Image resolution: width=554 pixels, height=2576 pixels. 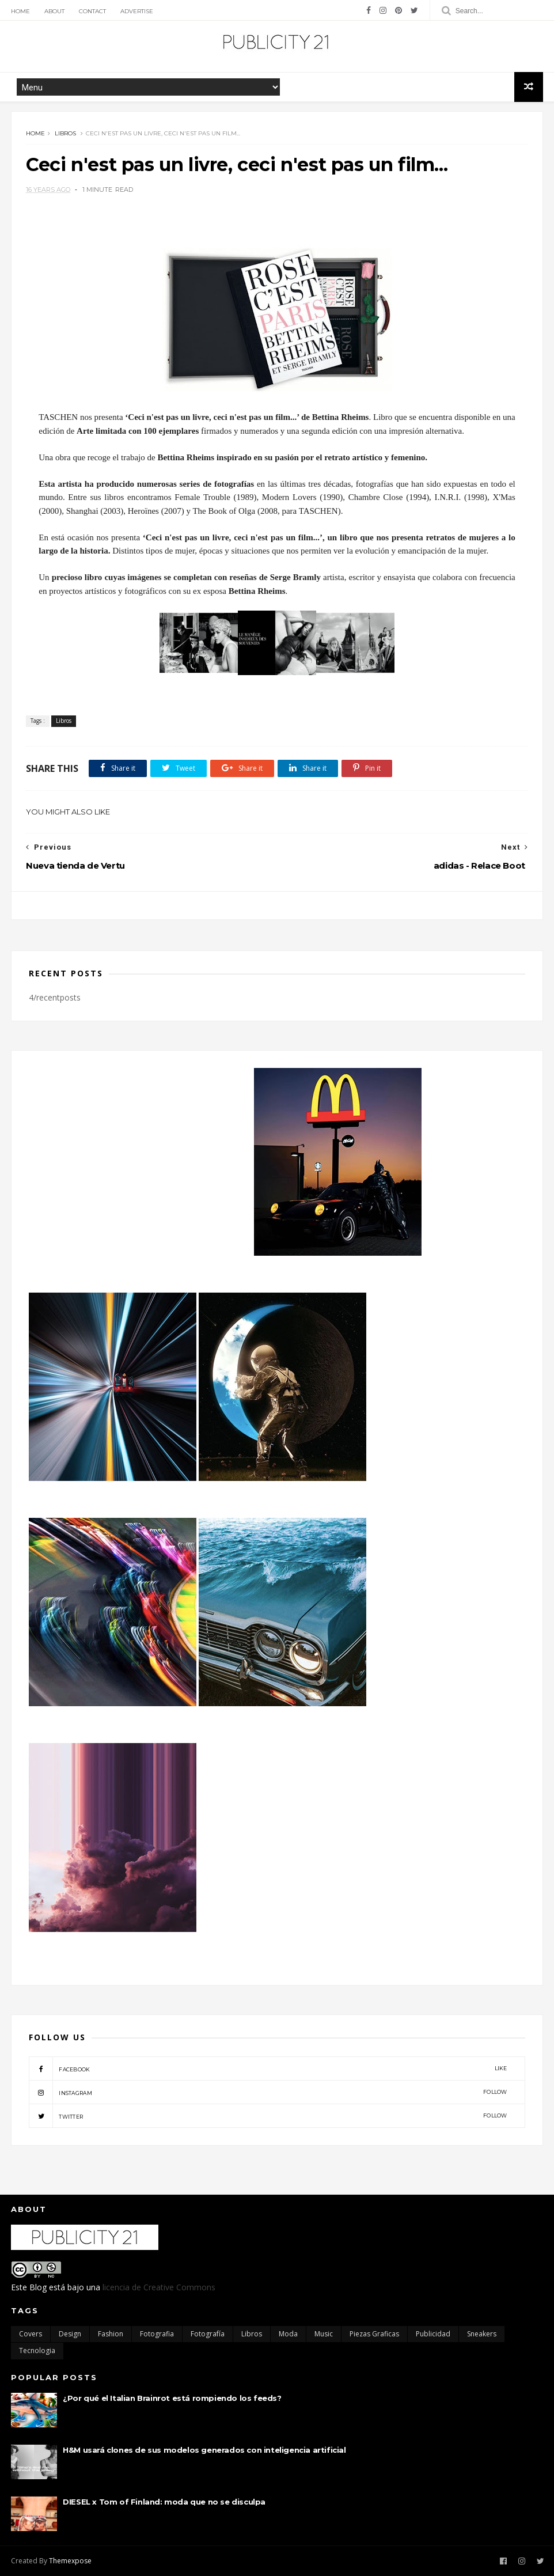 I want to click on Contact, so click(x=92, y=11).